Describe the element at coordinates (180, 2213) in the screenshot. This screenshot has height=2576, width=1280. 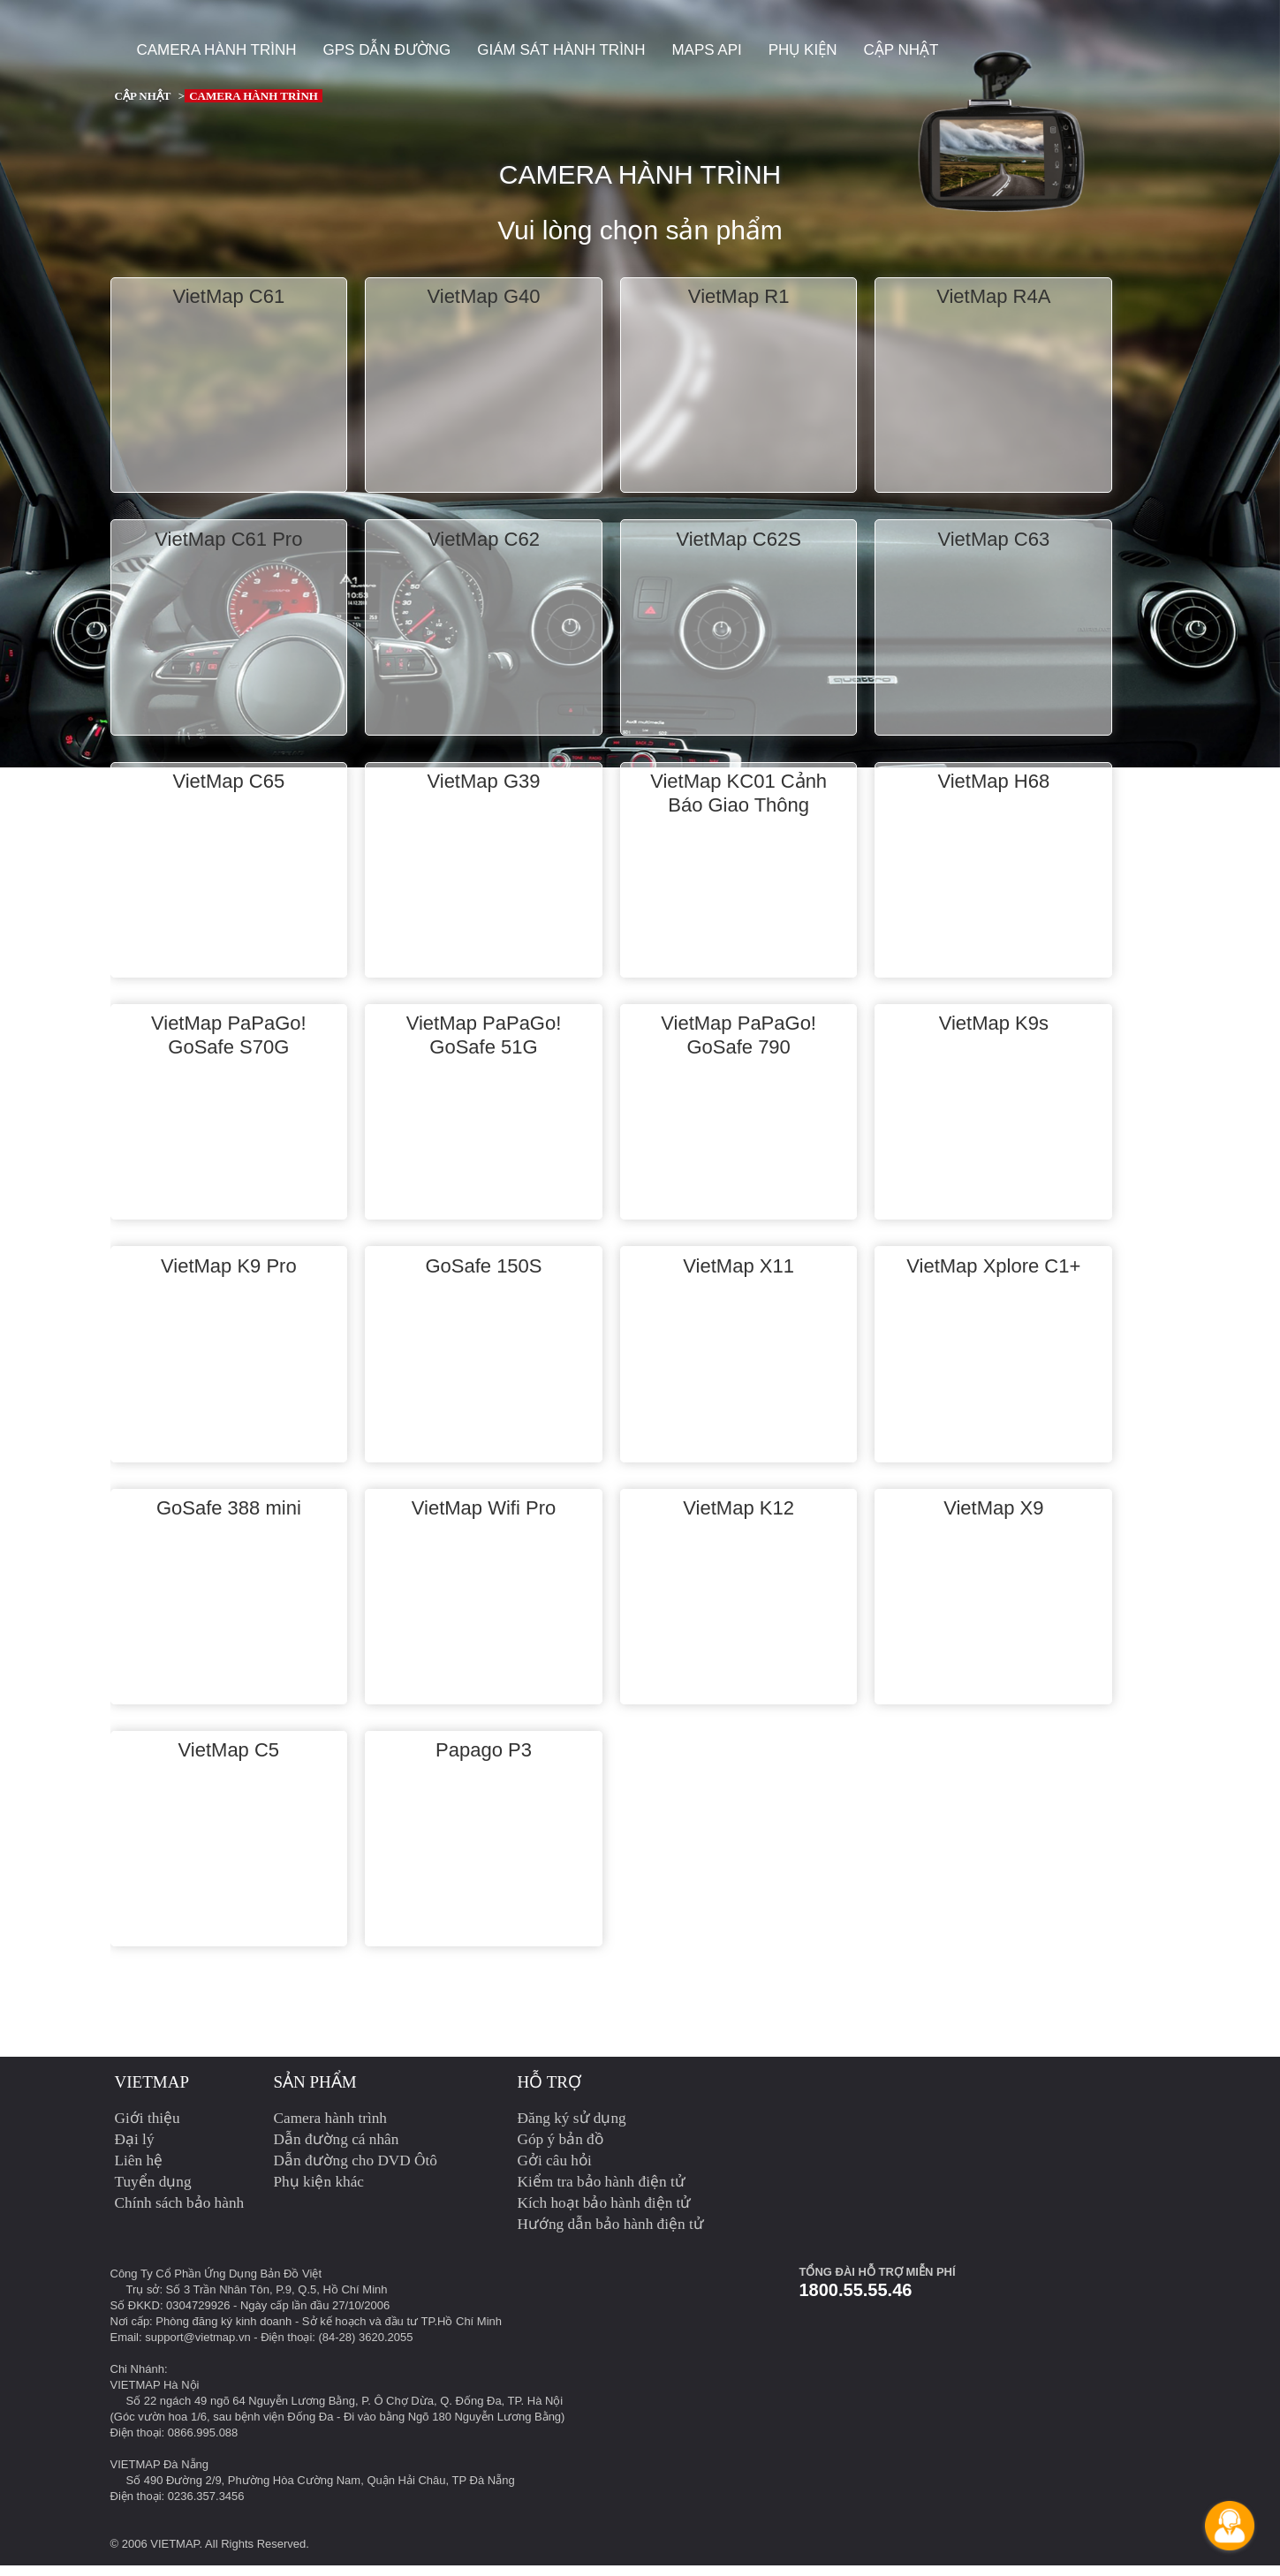
I see `Chính sách bảo hành` at that location.